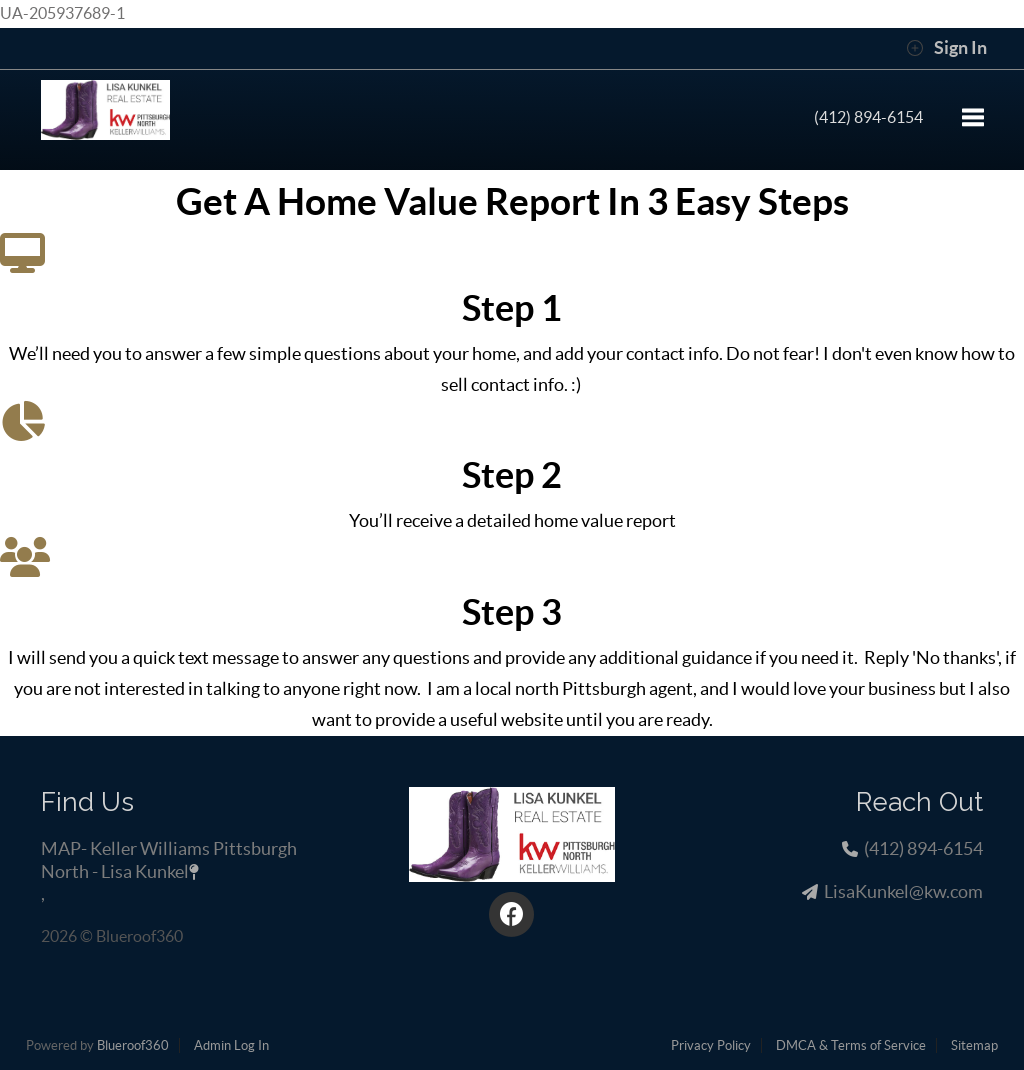 Image resolution: width=1024 pixels, height=1070 pixels. I want to click on (412) 894-6154, so click(868, 117).